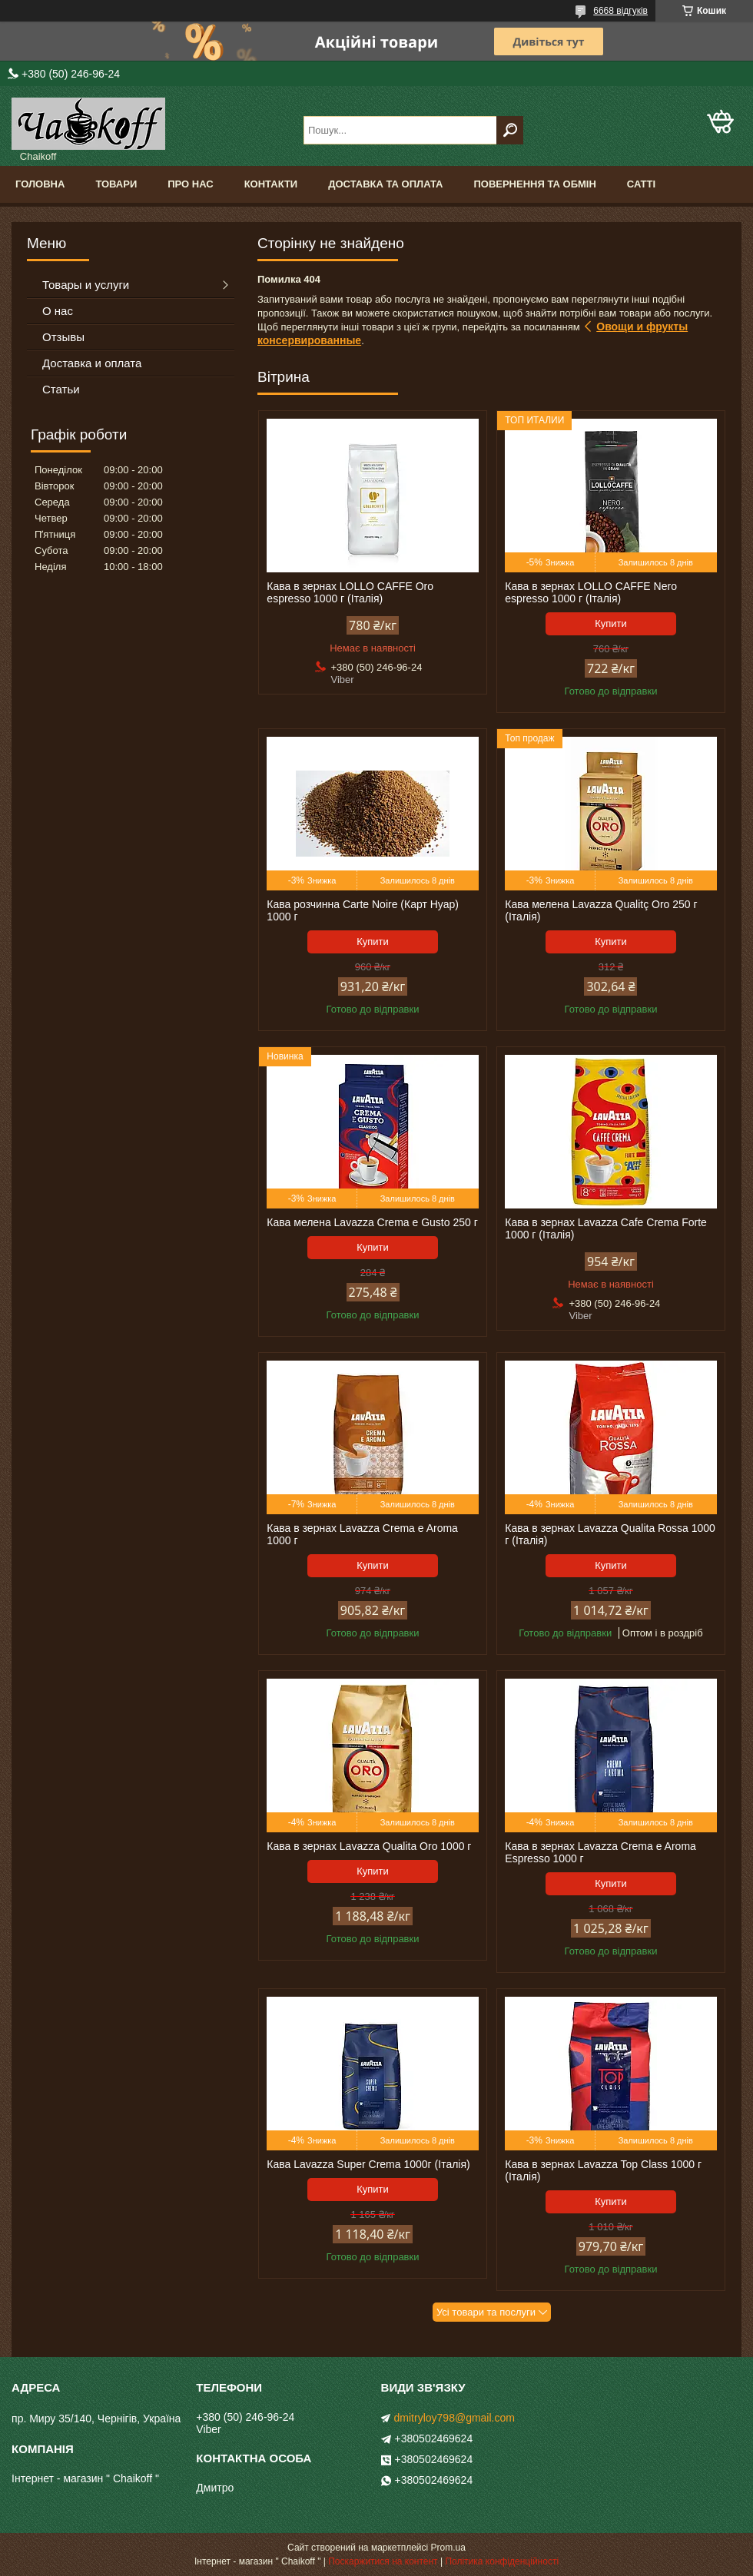 The height and width of the screenshot is (2576, 753). I want to click on Товари, so click(116, 184).